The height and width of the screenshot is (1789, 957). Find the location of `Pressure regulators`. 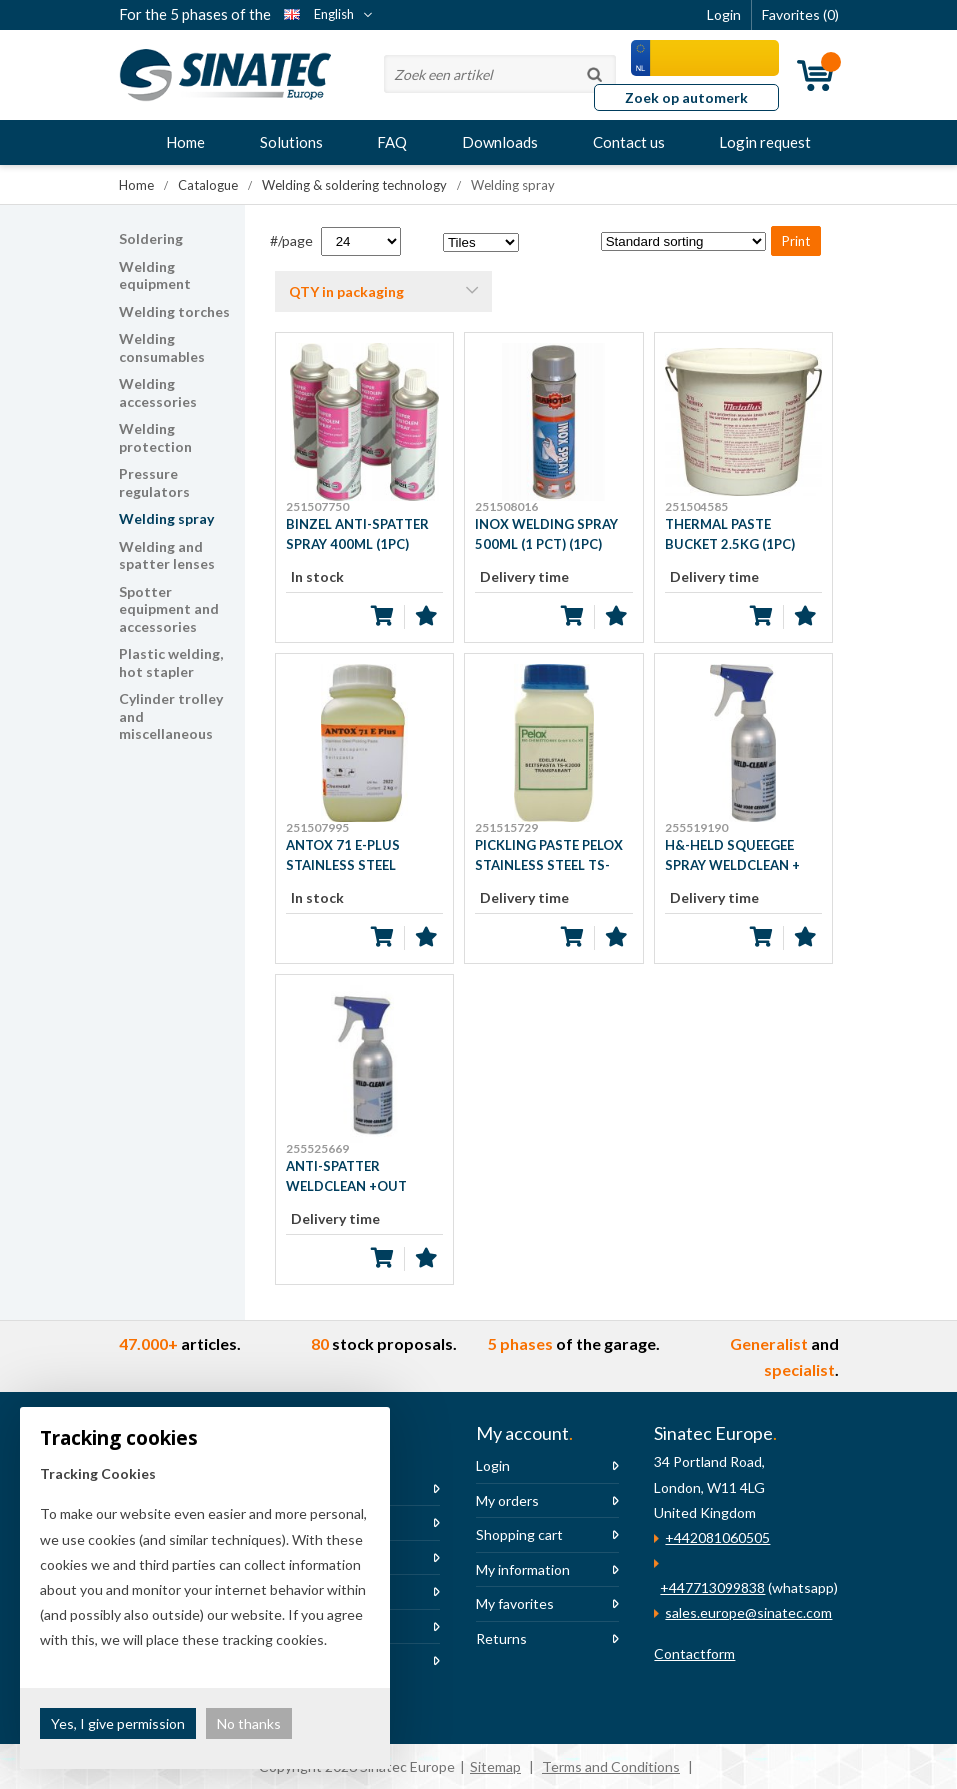

Pressure regulators is located at coordinates (154, 482).